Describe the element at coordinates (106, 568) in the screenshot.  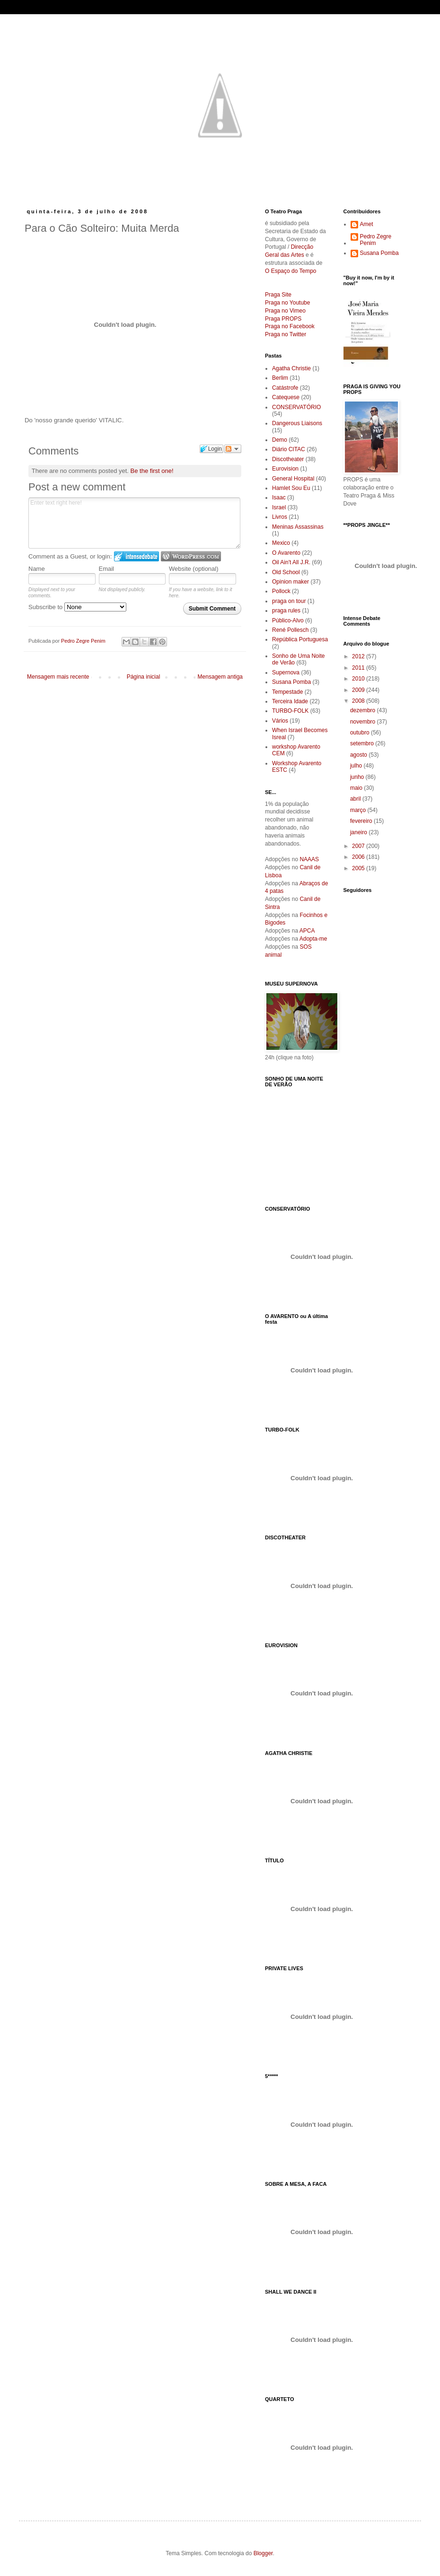
I see `Email` at that location.